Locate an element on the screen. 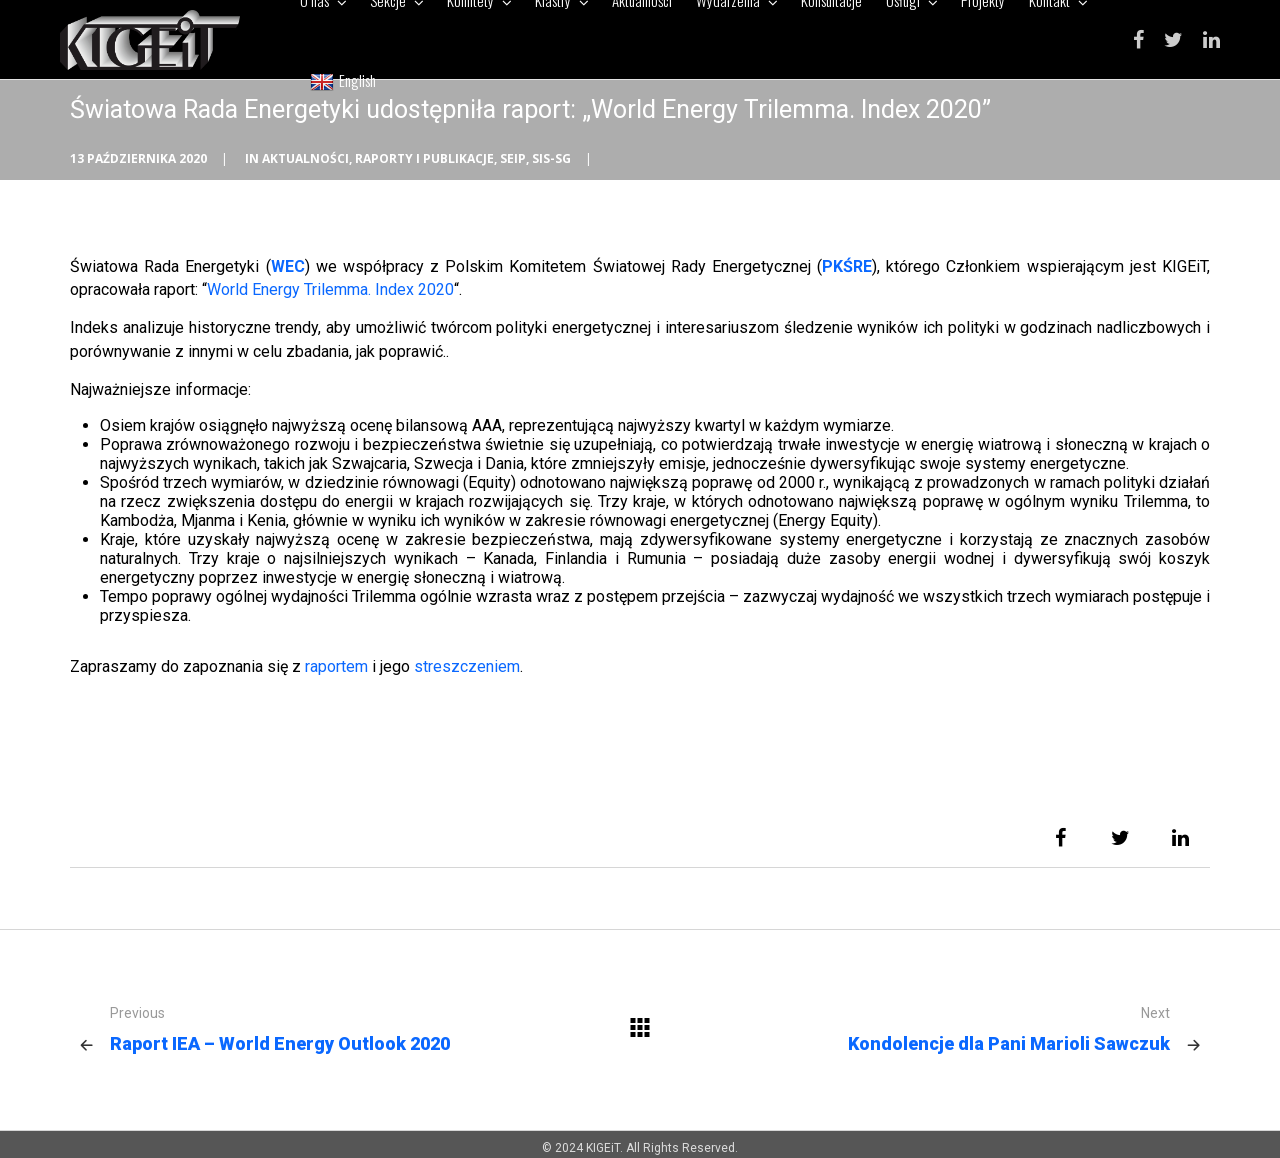 The width and height of the screenshot is (1280, 1158). World Energy Trilemma. Index 2020 is located at coordinates (330, 289).